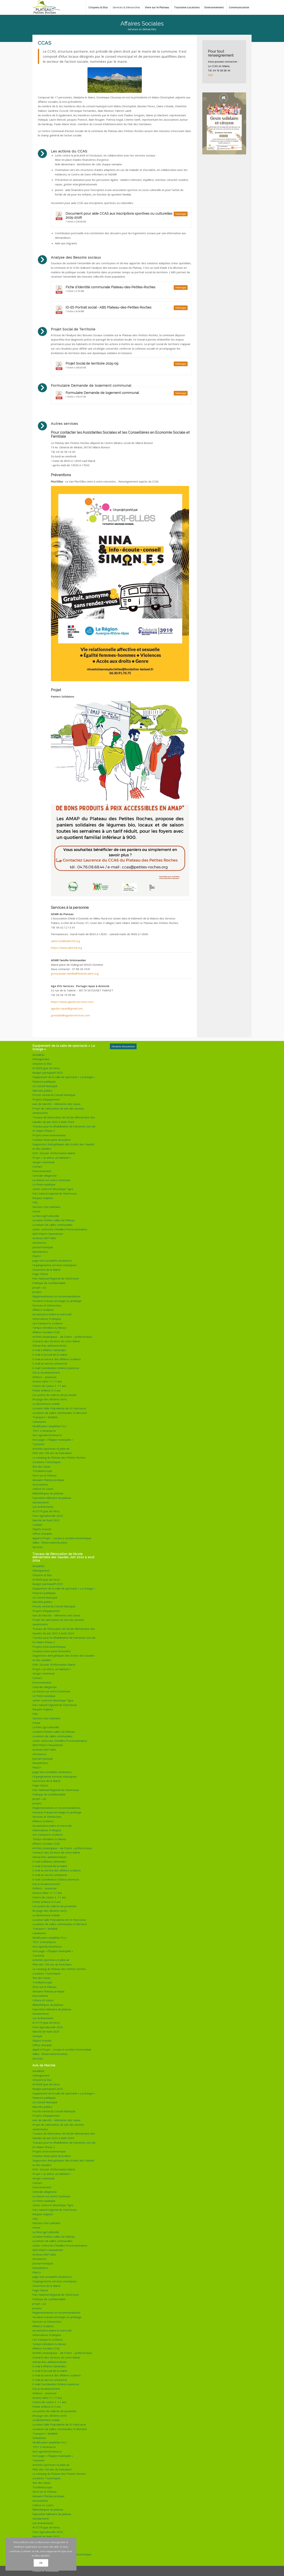 The height and width of the screenshot is (2576, 284). What do you see at coordinates (65, 941) in the screenshot?
I see `admrroch@admr38.org` at bounding box center [65, 941].